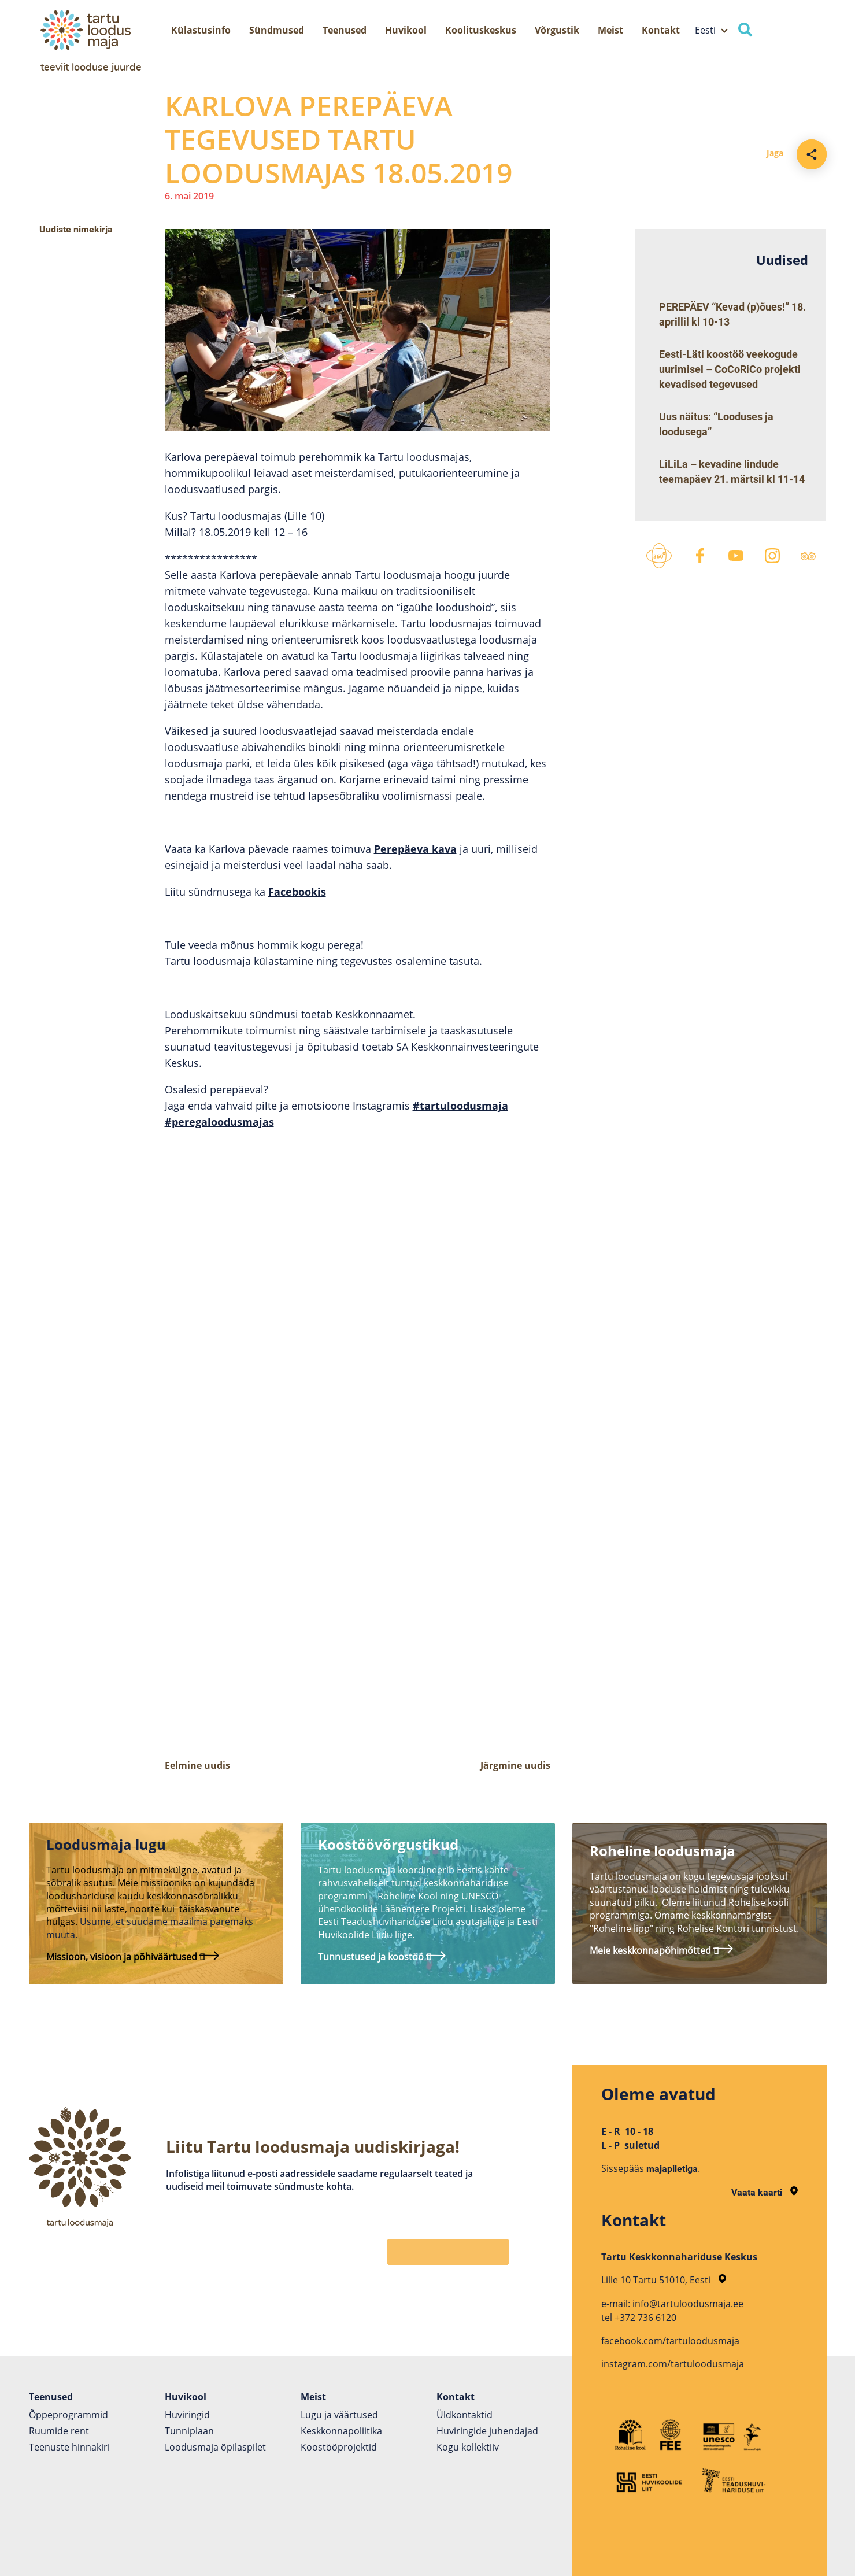  Describe the element at coordinates (68, 2414) in the screenshot. I see `Õppeprogrammid` at that location.